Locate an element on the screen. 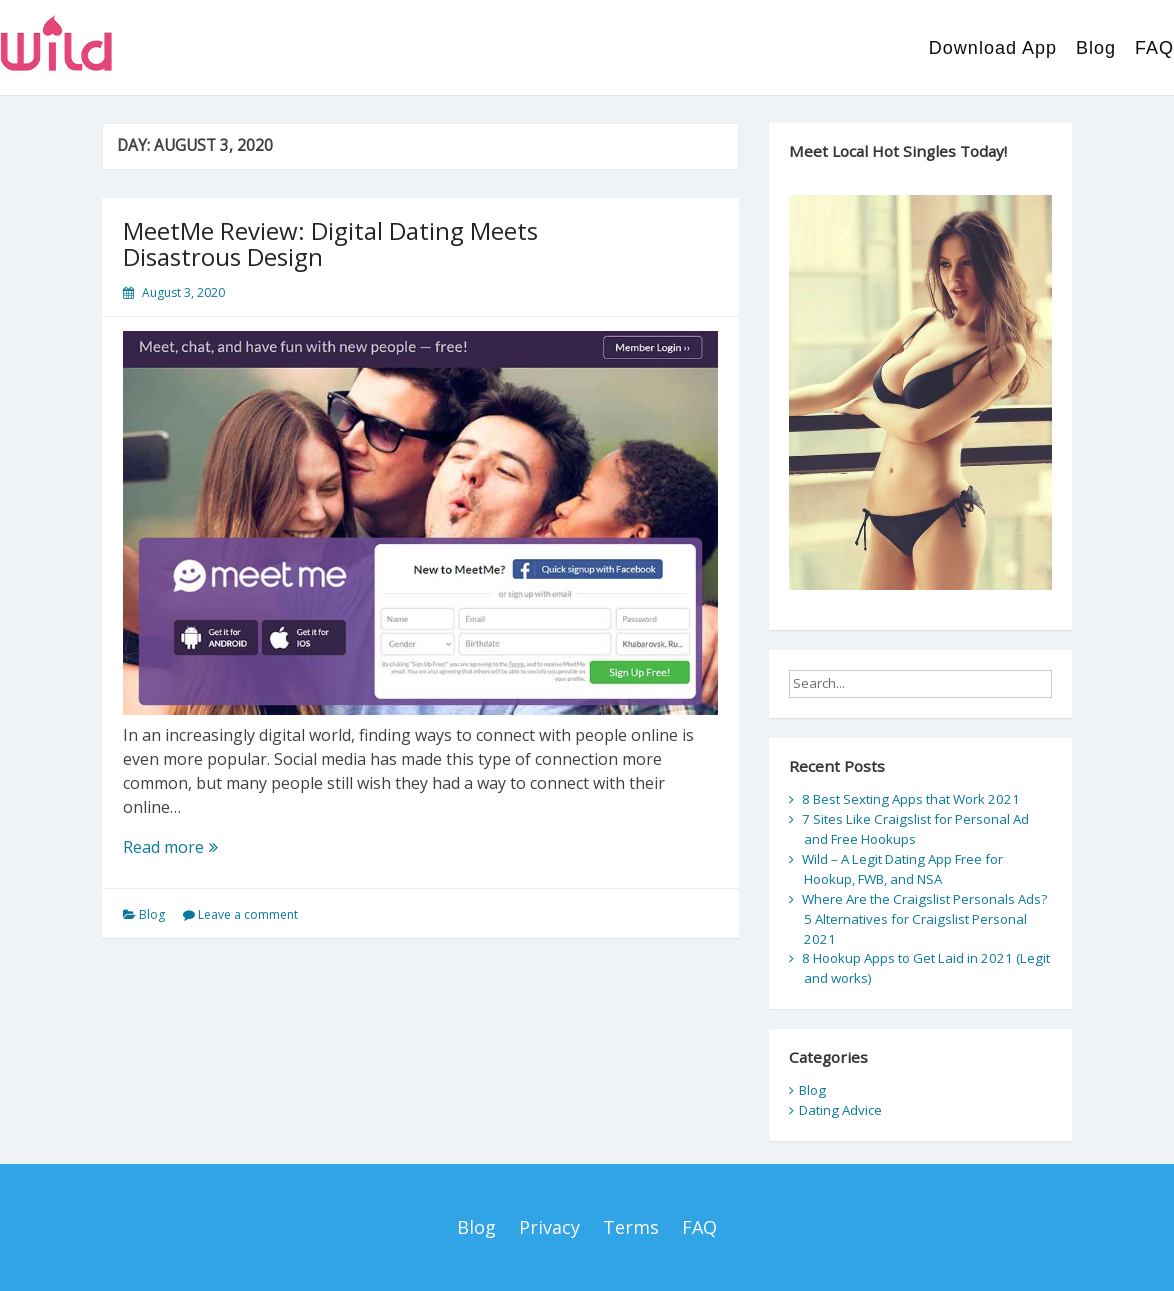 This screenshot has height=1291, width=1174. Privacy is located at coordinates (549, 1227).